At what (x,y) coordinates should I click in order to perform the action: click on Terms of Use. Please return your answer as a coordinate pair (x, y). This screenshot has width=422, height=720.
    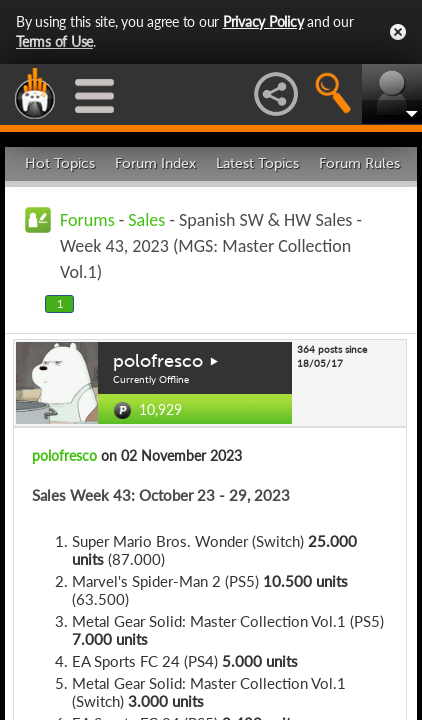
    Looking at the image, I should click on (54, 41).